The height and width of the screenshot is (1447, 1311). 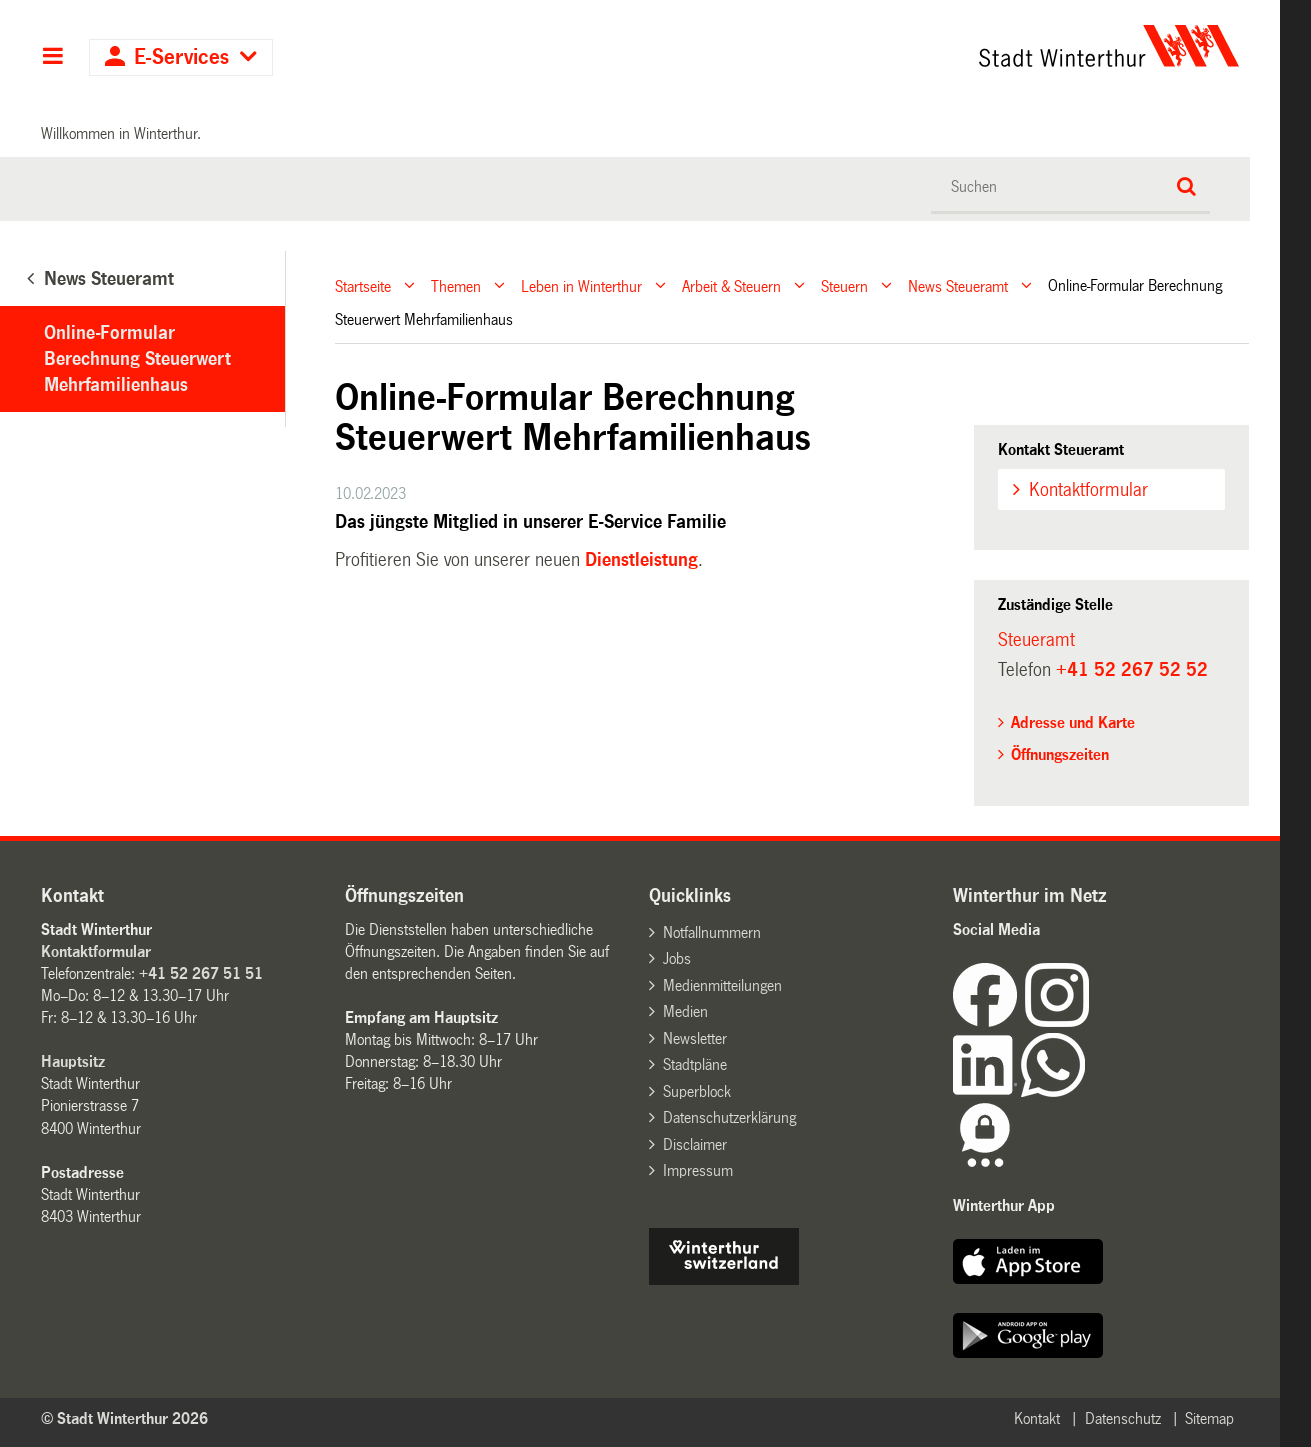 What do you see at coordinates (1037, 1418) in the screenshot?
I see `Kontakt` at bounding box center [1037, 1418].